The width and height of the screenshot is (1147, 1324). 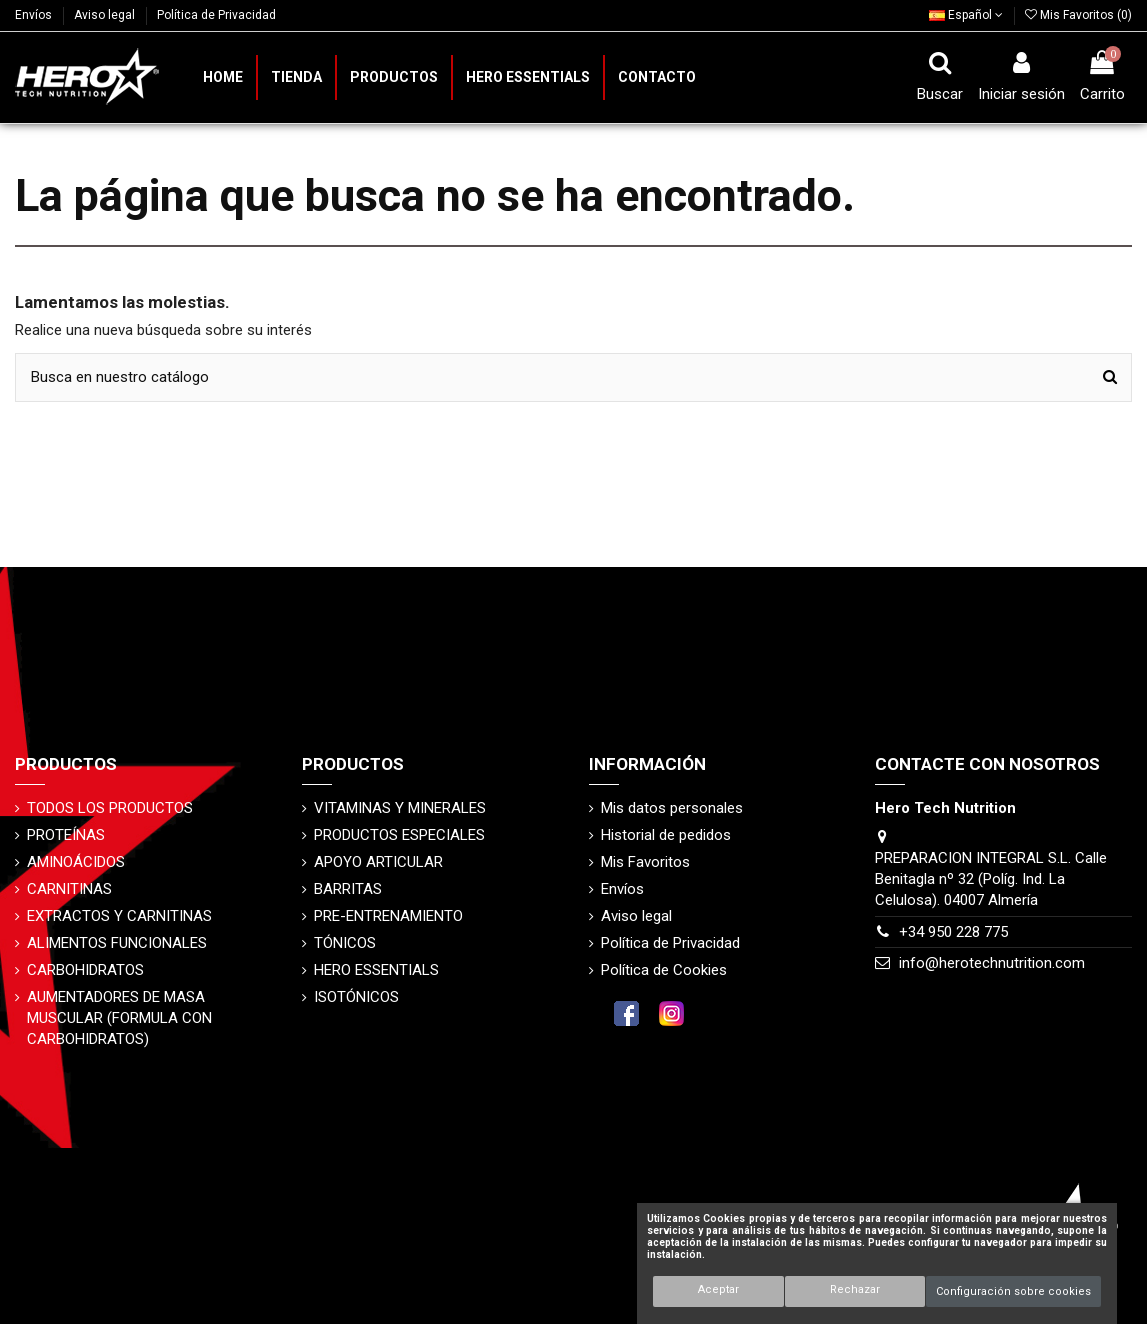 What do you see at coordinates (388, 916) in the screenshot?
I see `PRE-ENTRENAMIENTO` at bounding box center [388, 916].